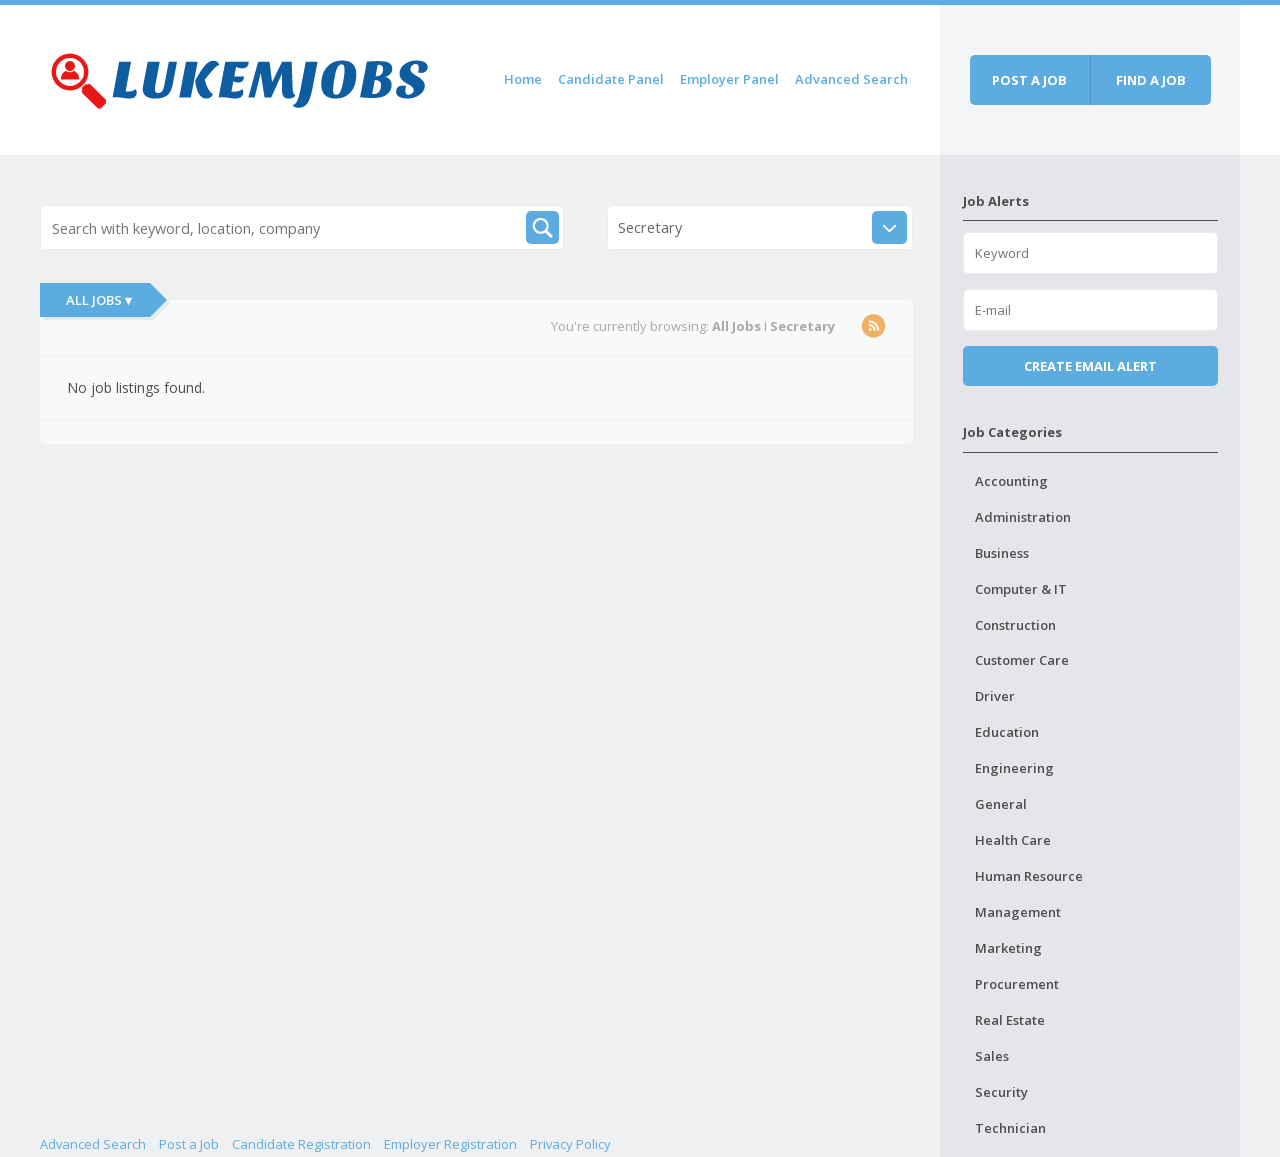  Describe the element at coordinates (1013, 840) in the screenshot. I see `Health Care` at that location.